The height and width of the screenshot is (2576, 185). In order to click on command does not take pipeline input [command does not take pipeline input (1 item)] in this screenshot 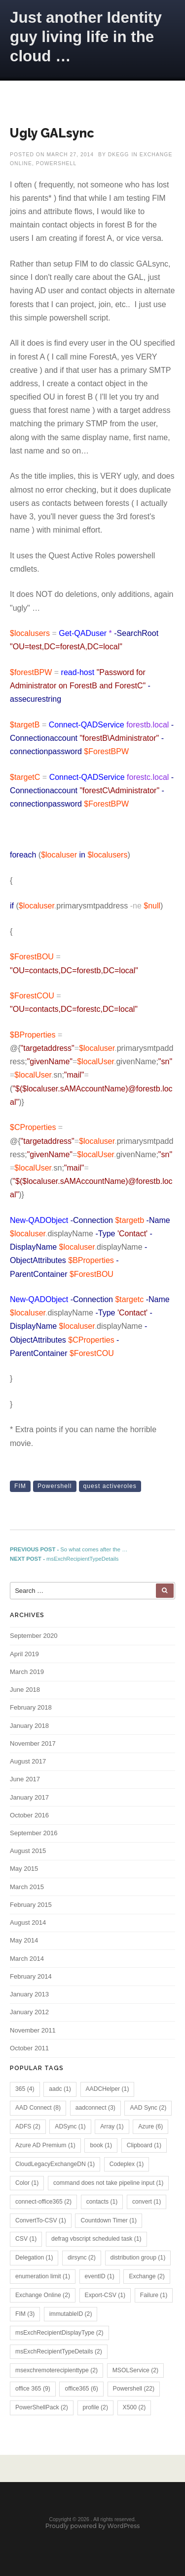, I will do `click(108, 2182)`.